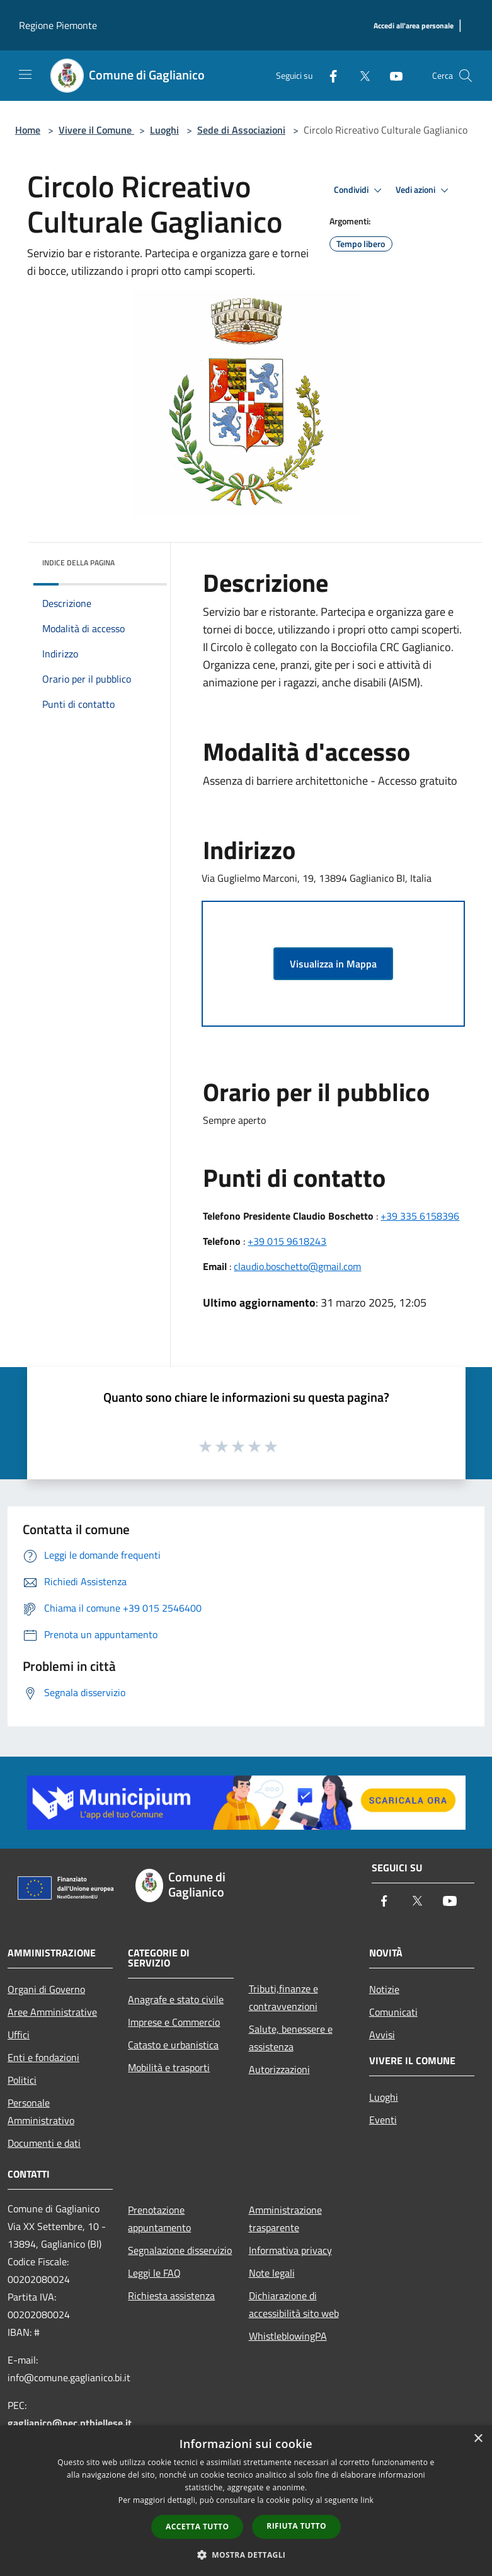  Describe the element at coordinates (285, 2218) in the screenshot. I see `Amministrazione trasparente` at that location.